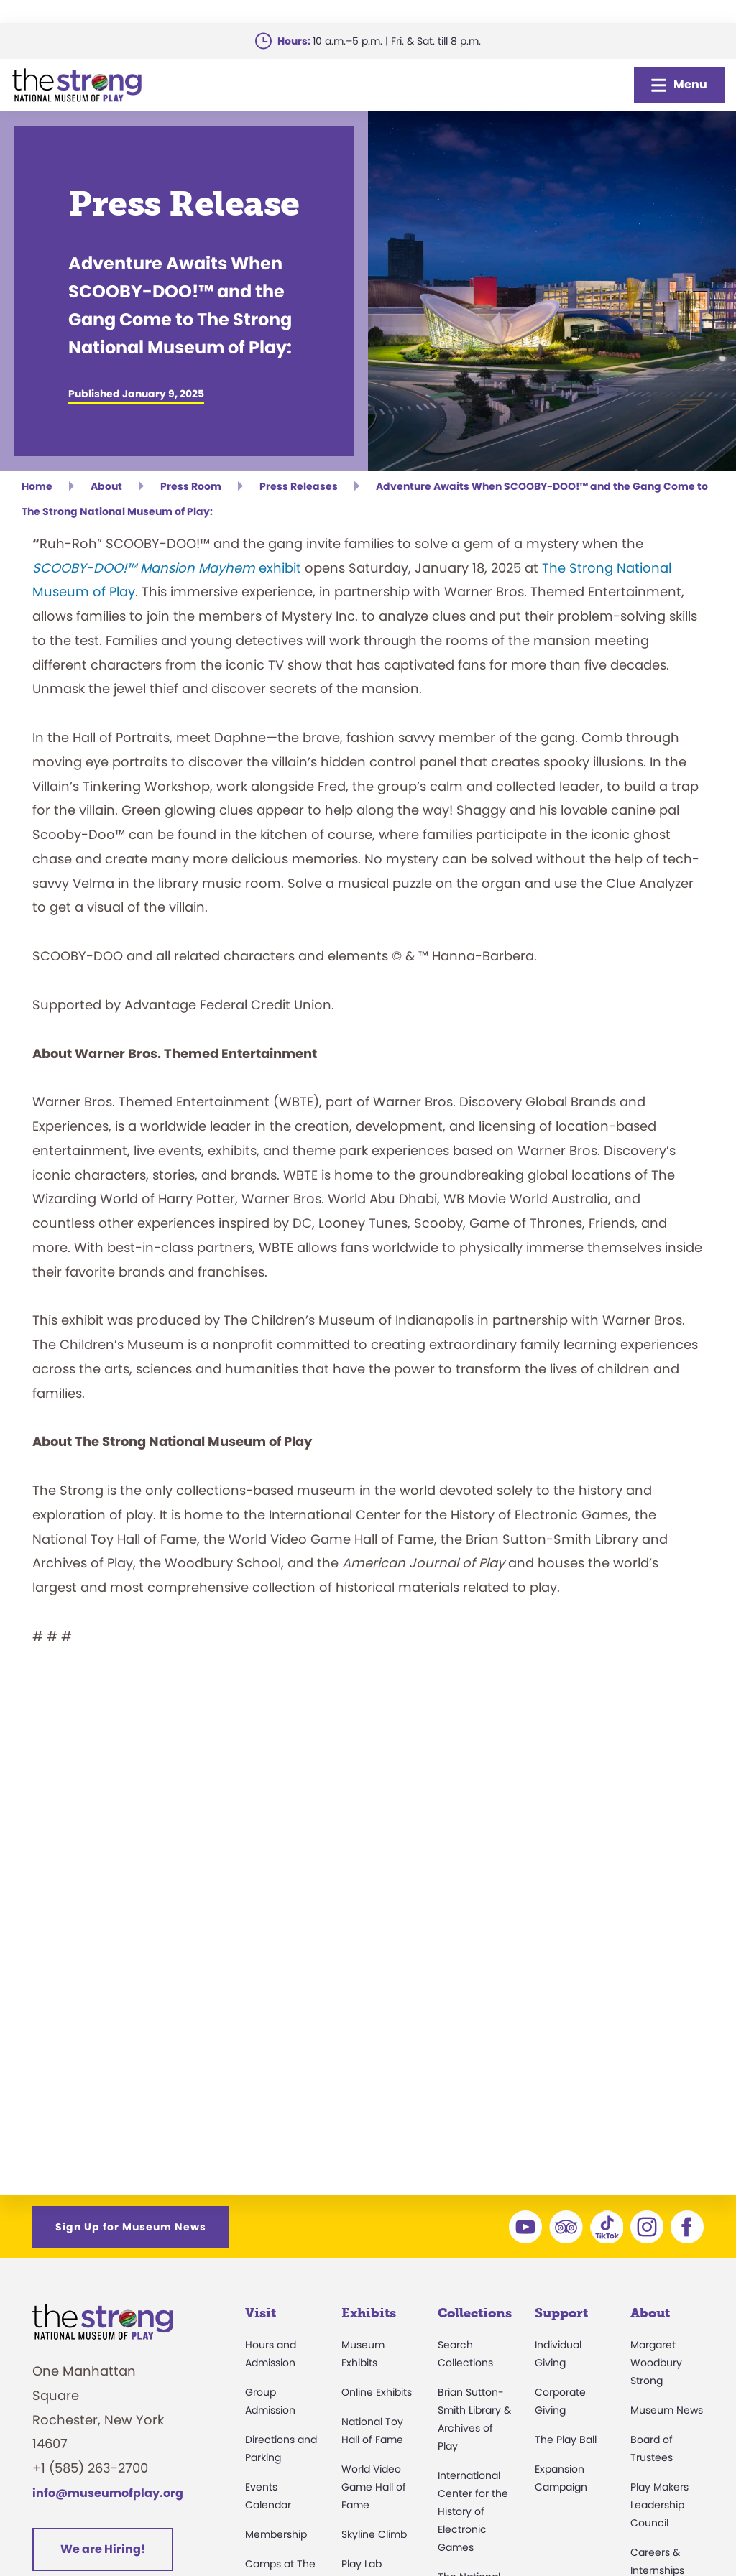 The width and height of the screenshot is (736, 2576). I want to click on Visit, so click(260, 2313).